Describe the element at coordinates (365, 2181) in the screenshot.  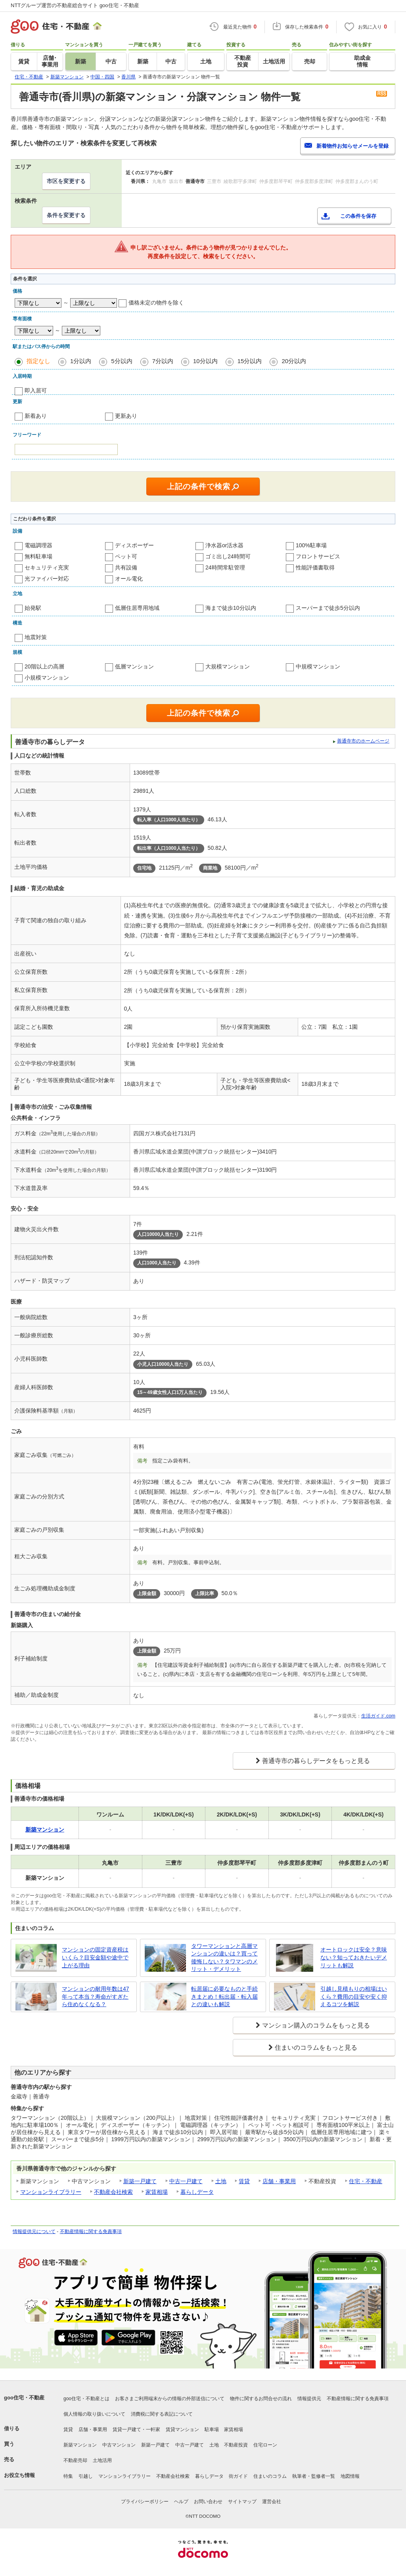
I see `住宅・不動産` at that location.